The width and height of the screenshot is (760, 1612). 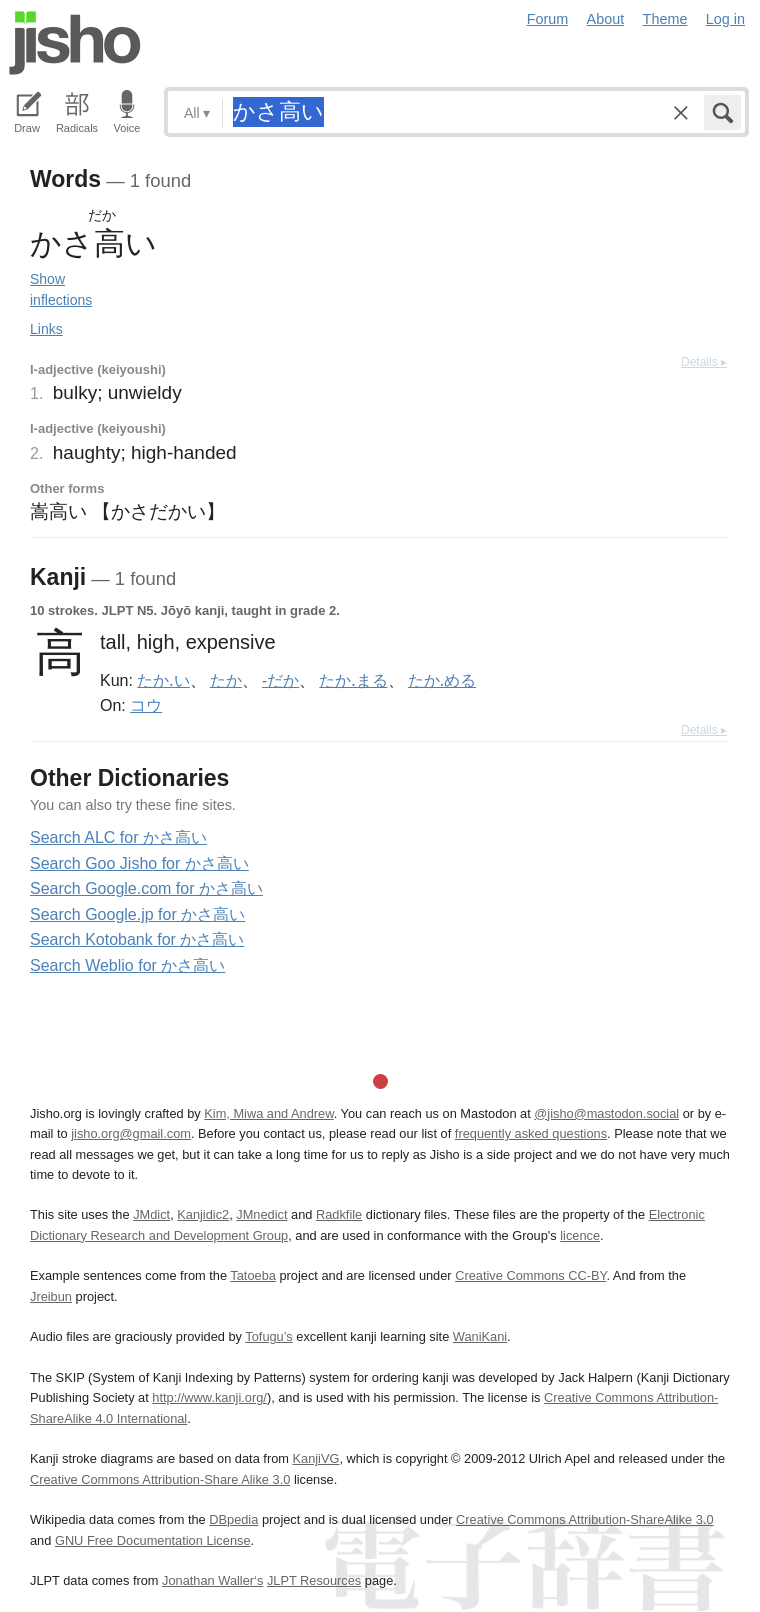 What do you see at coordinates (665, 19) in the screenshot?
I see `Theme` at bounding box center [665, 19].